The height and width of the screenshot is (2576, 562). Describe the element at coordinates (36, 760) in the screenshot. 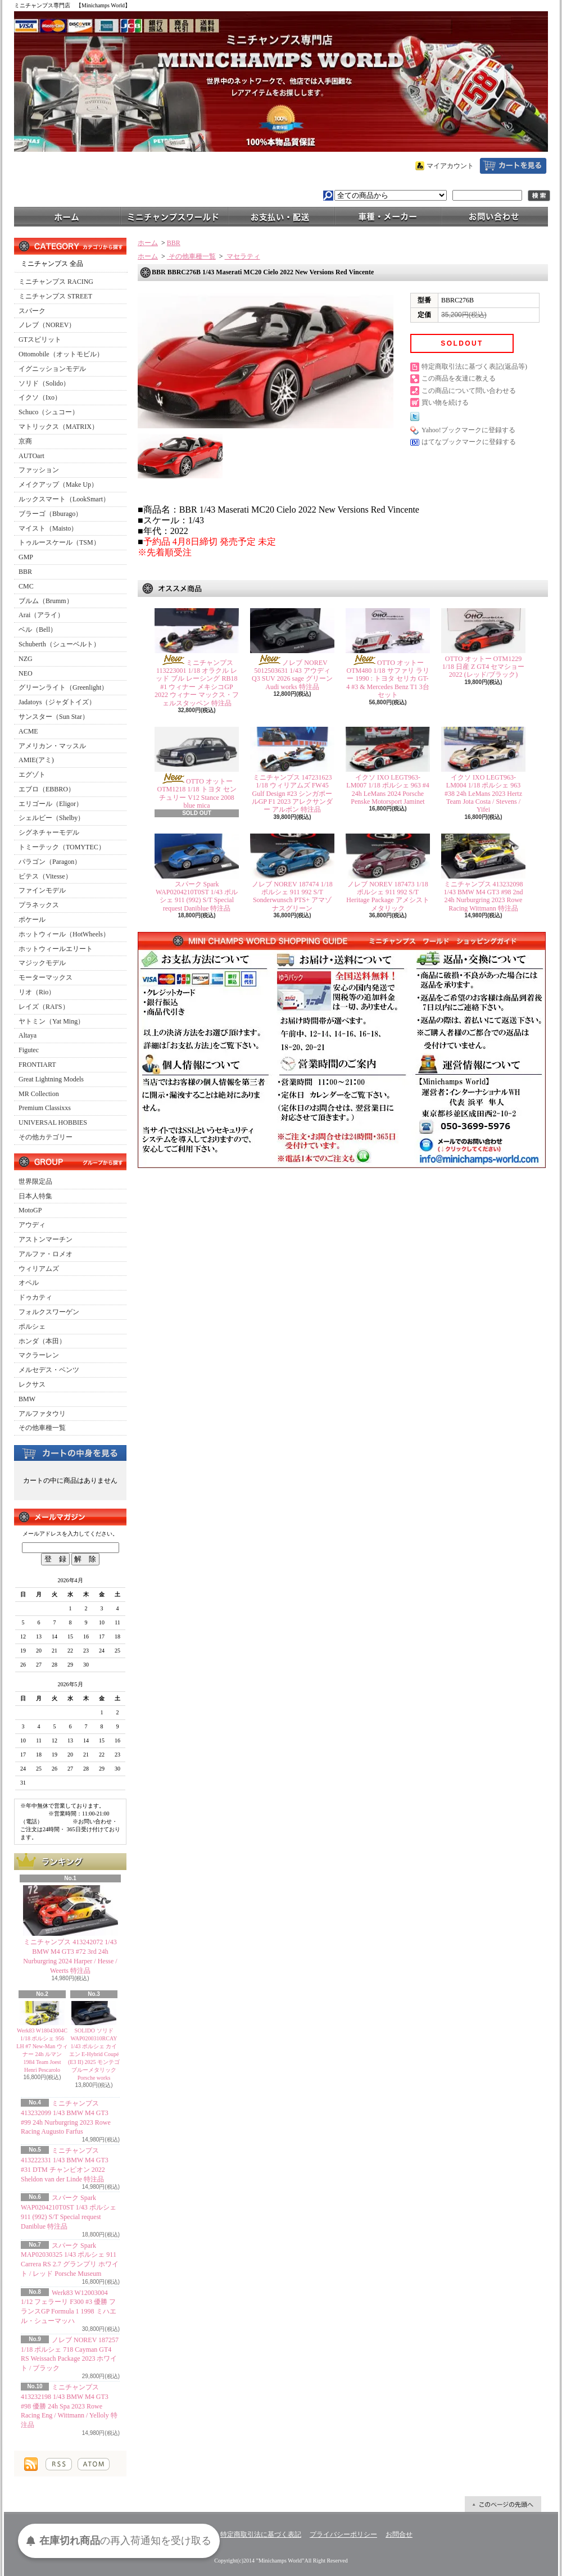

I see `AMIE(アミ)` at that location.